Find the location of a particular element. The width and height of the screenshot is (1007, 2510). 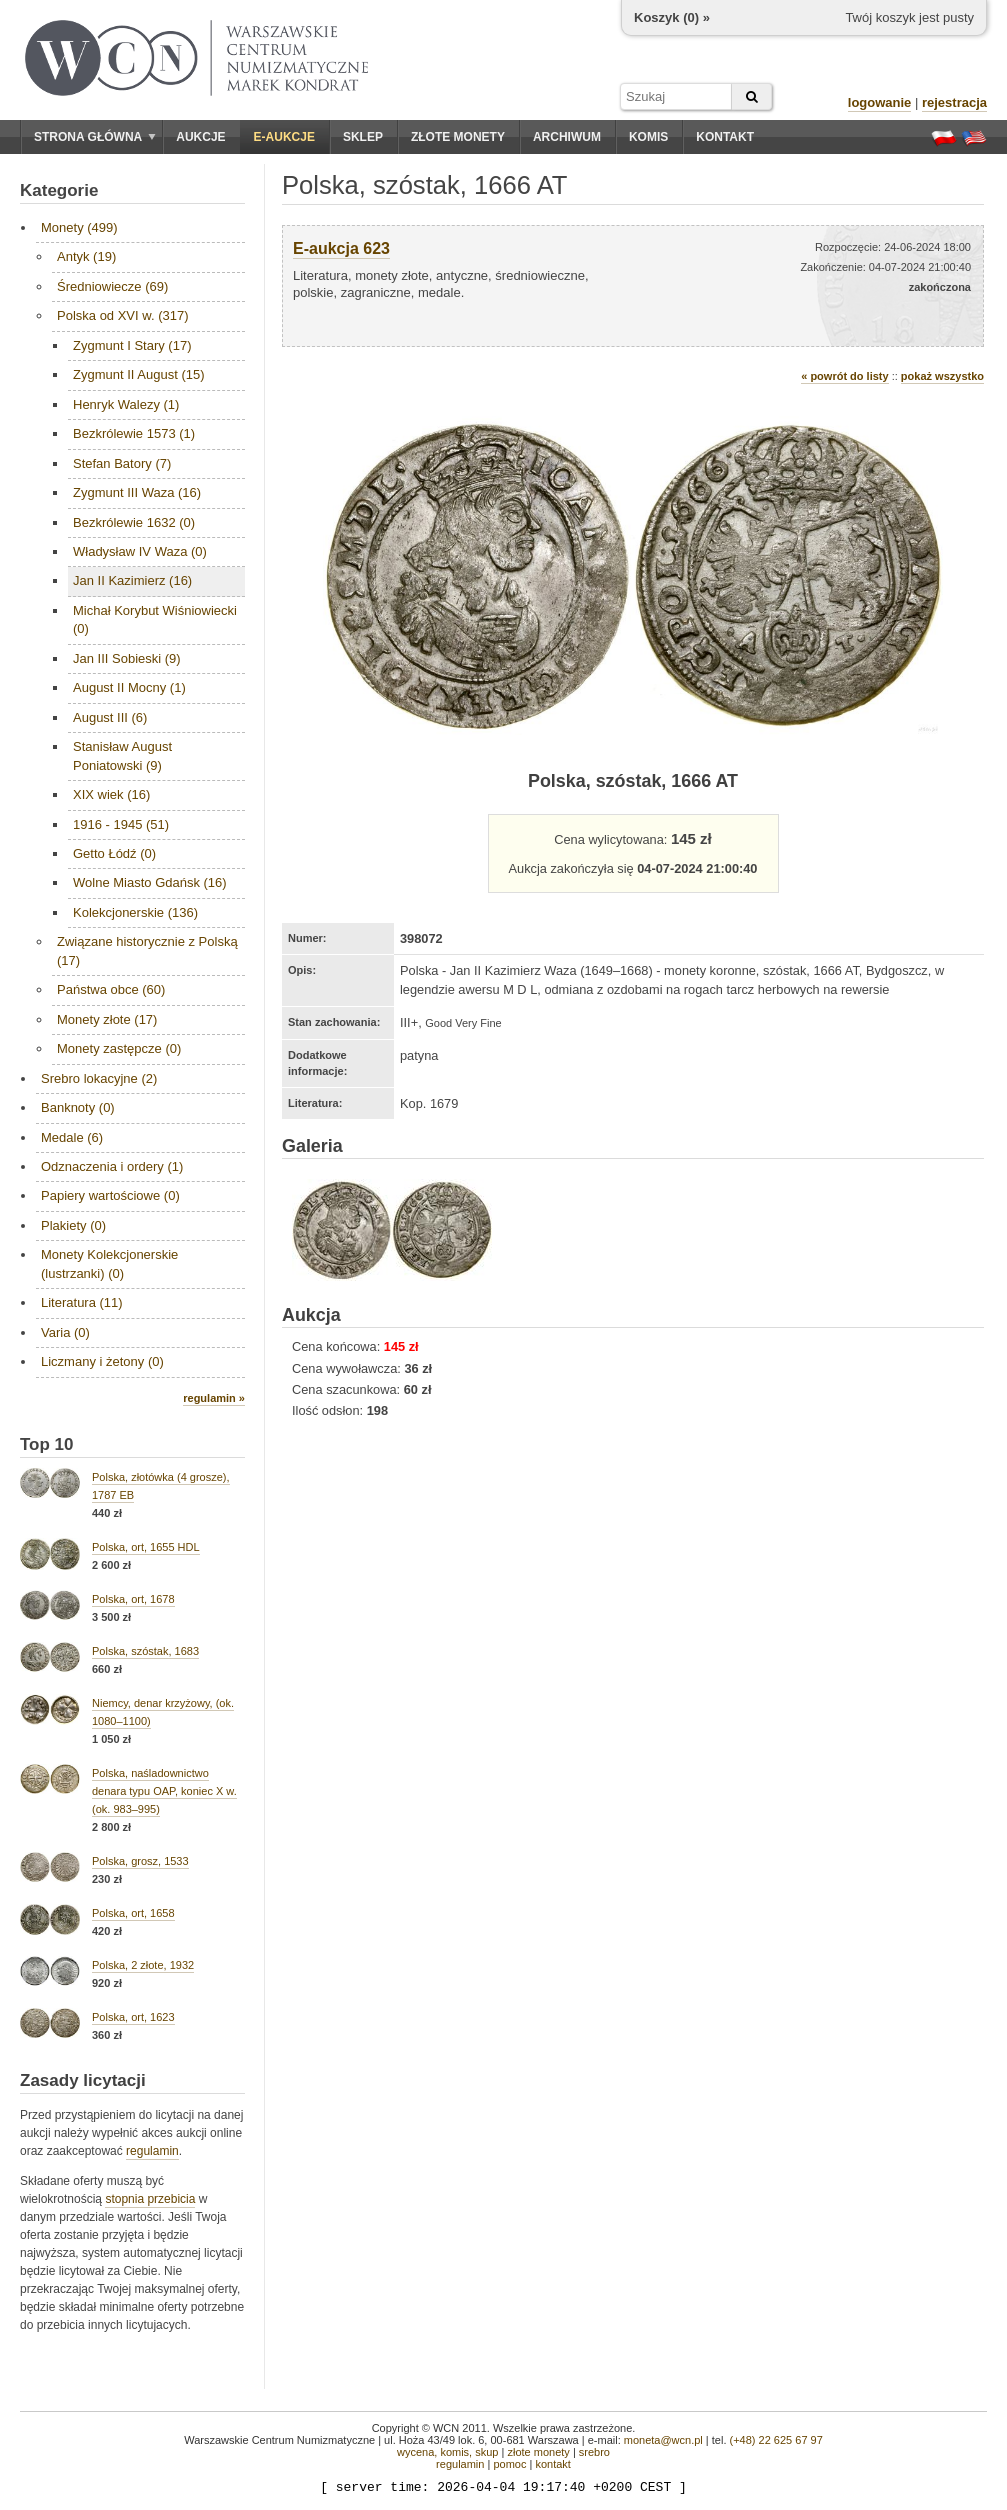

Średniowiecze (69) is located at coordinates (112, 286).